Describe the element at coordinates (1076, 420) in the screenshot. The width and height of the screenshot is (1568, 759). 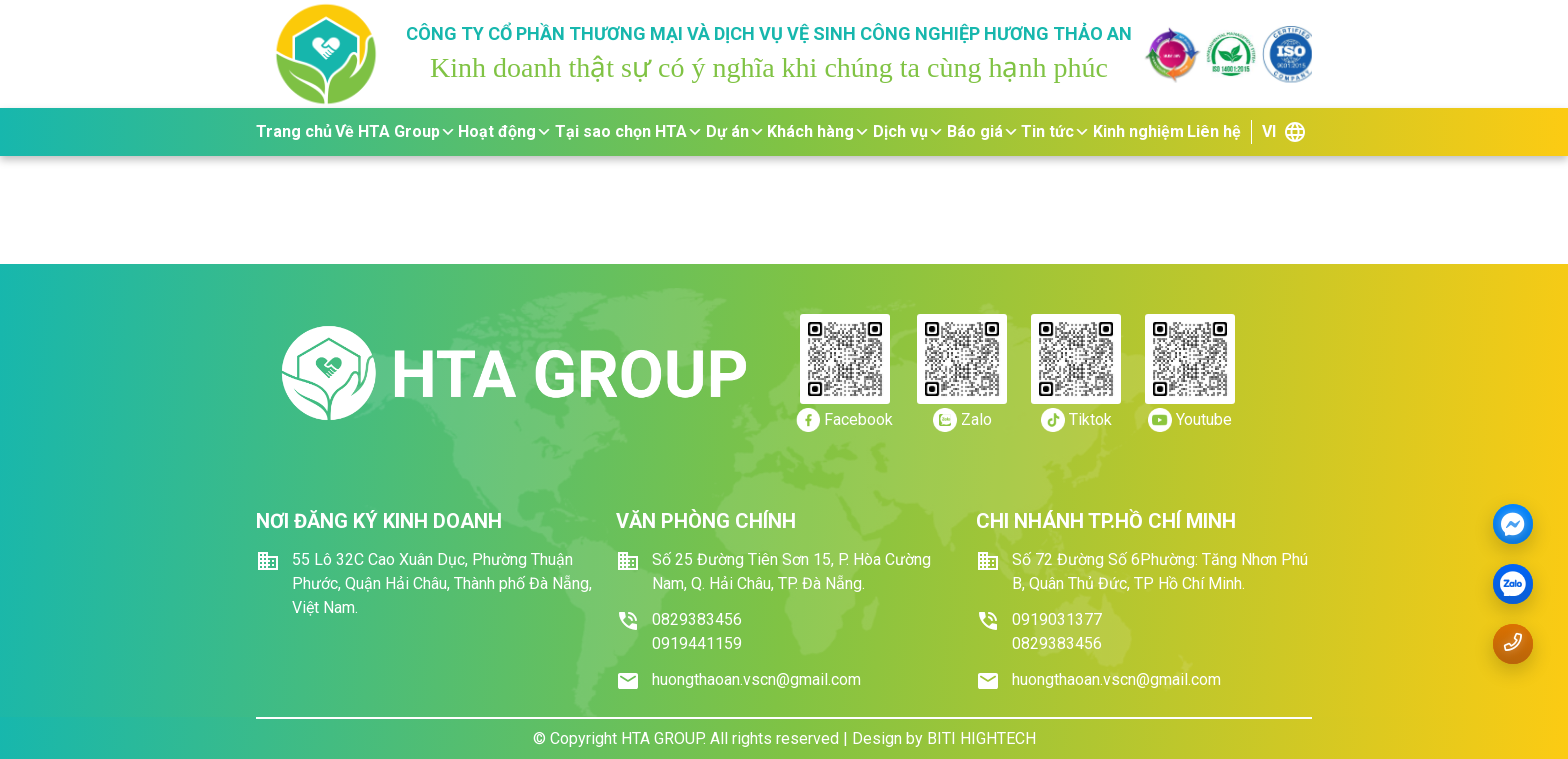
I see `[https://tiktok.com/]` at that location.